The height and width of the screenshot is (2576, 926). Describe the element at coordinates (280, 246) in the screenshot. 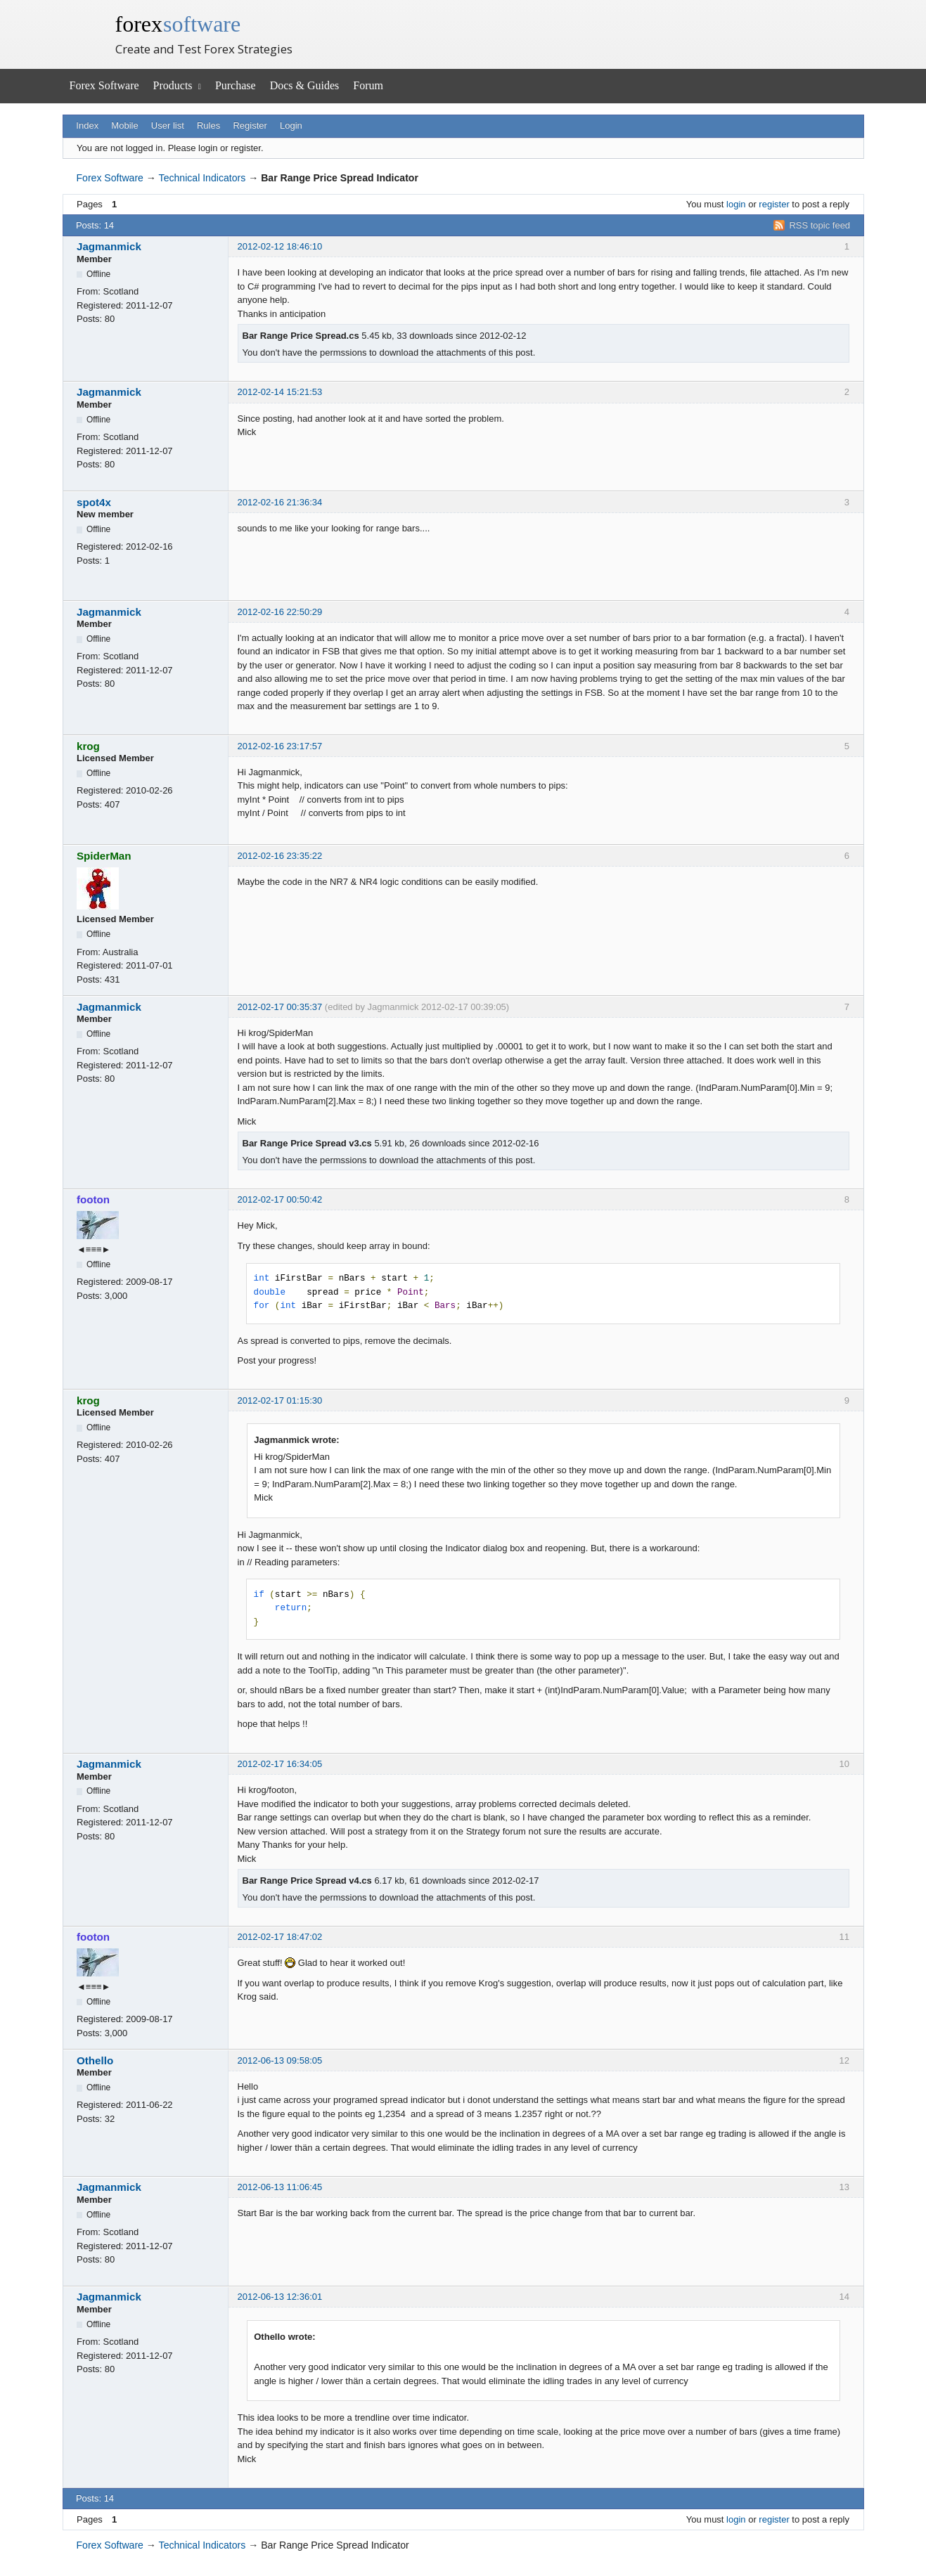

I see `2012-02-12 18:46:10` at that location.